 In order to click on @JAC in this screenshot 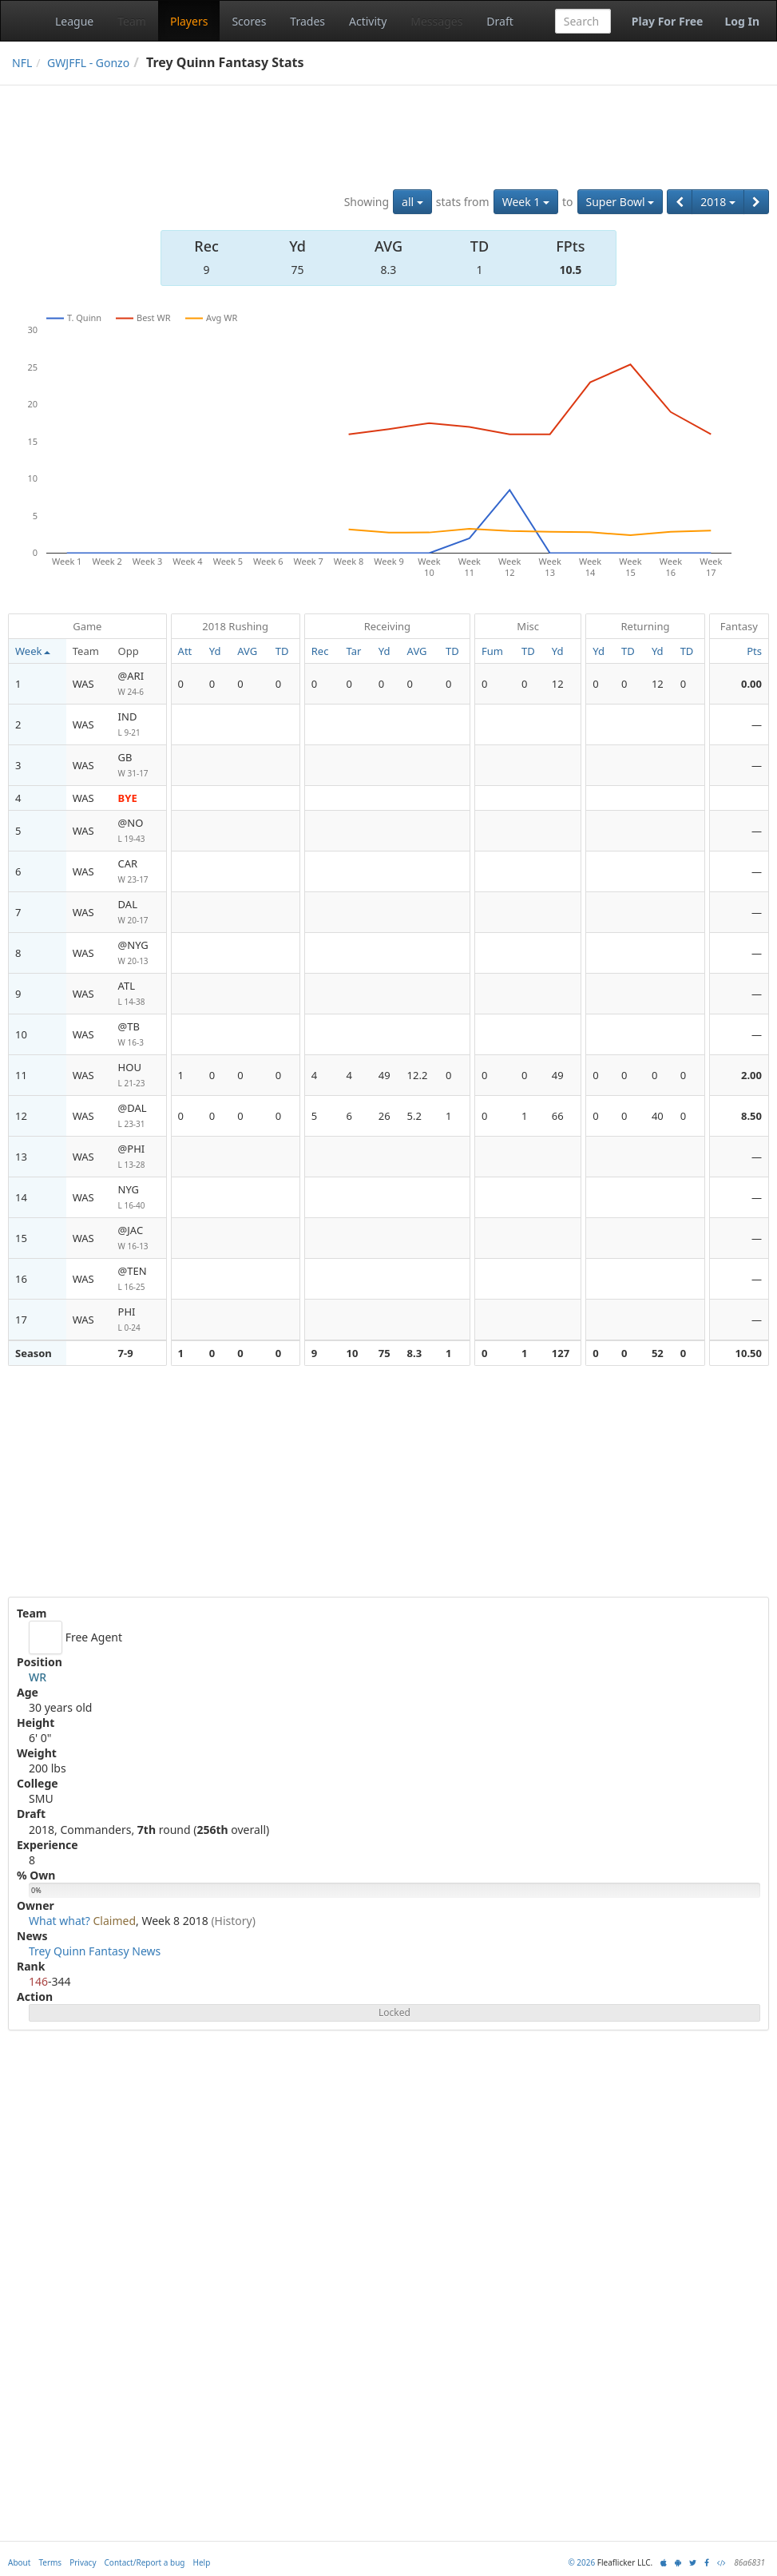, I will do `click(139, 1238)`.